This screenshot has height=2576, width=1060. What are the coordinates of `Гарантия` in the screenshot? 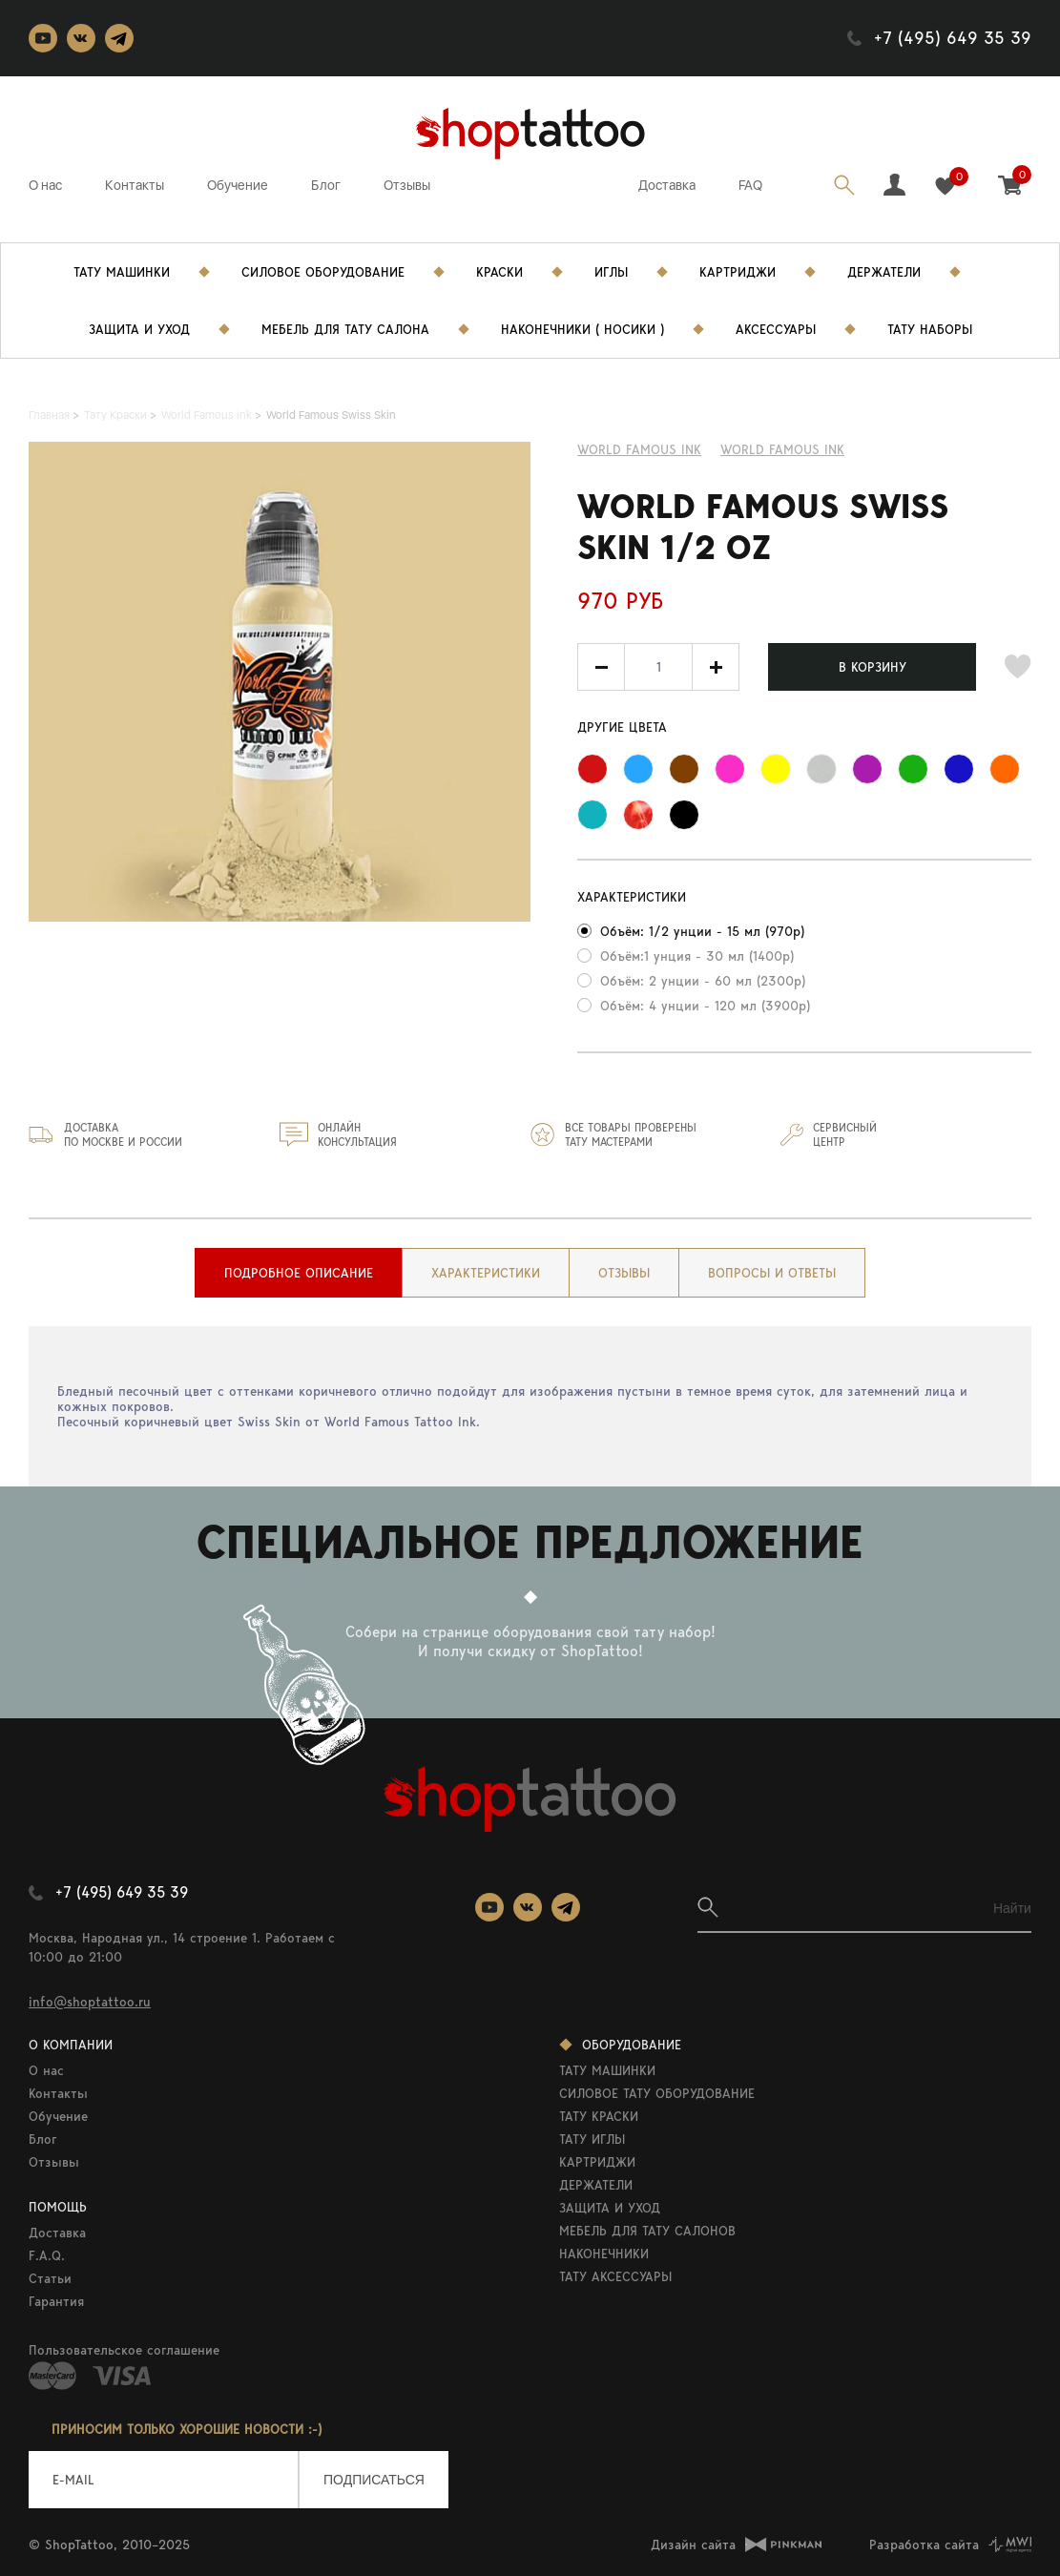 It's located at (56, 2301).